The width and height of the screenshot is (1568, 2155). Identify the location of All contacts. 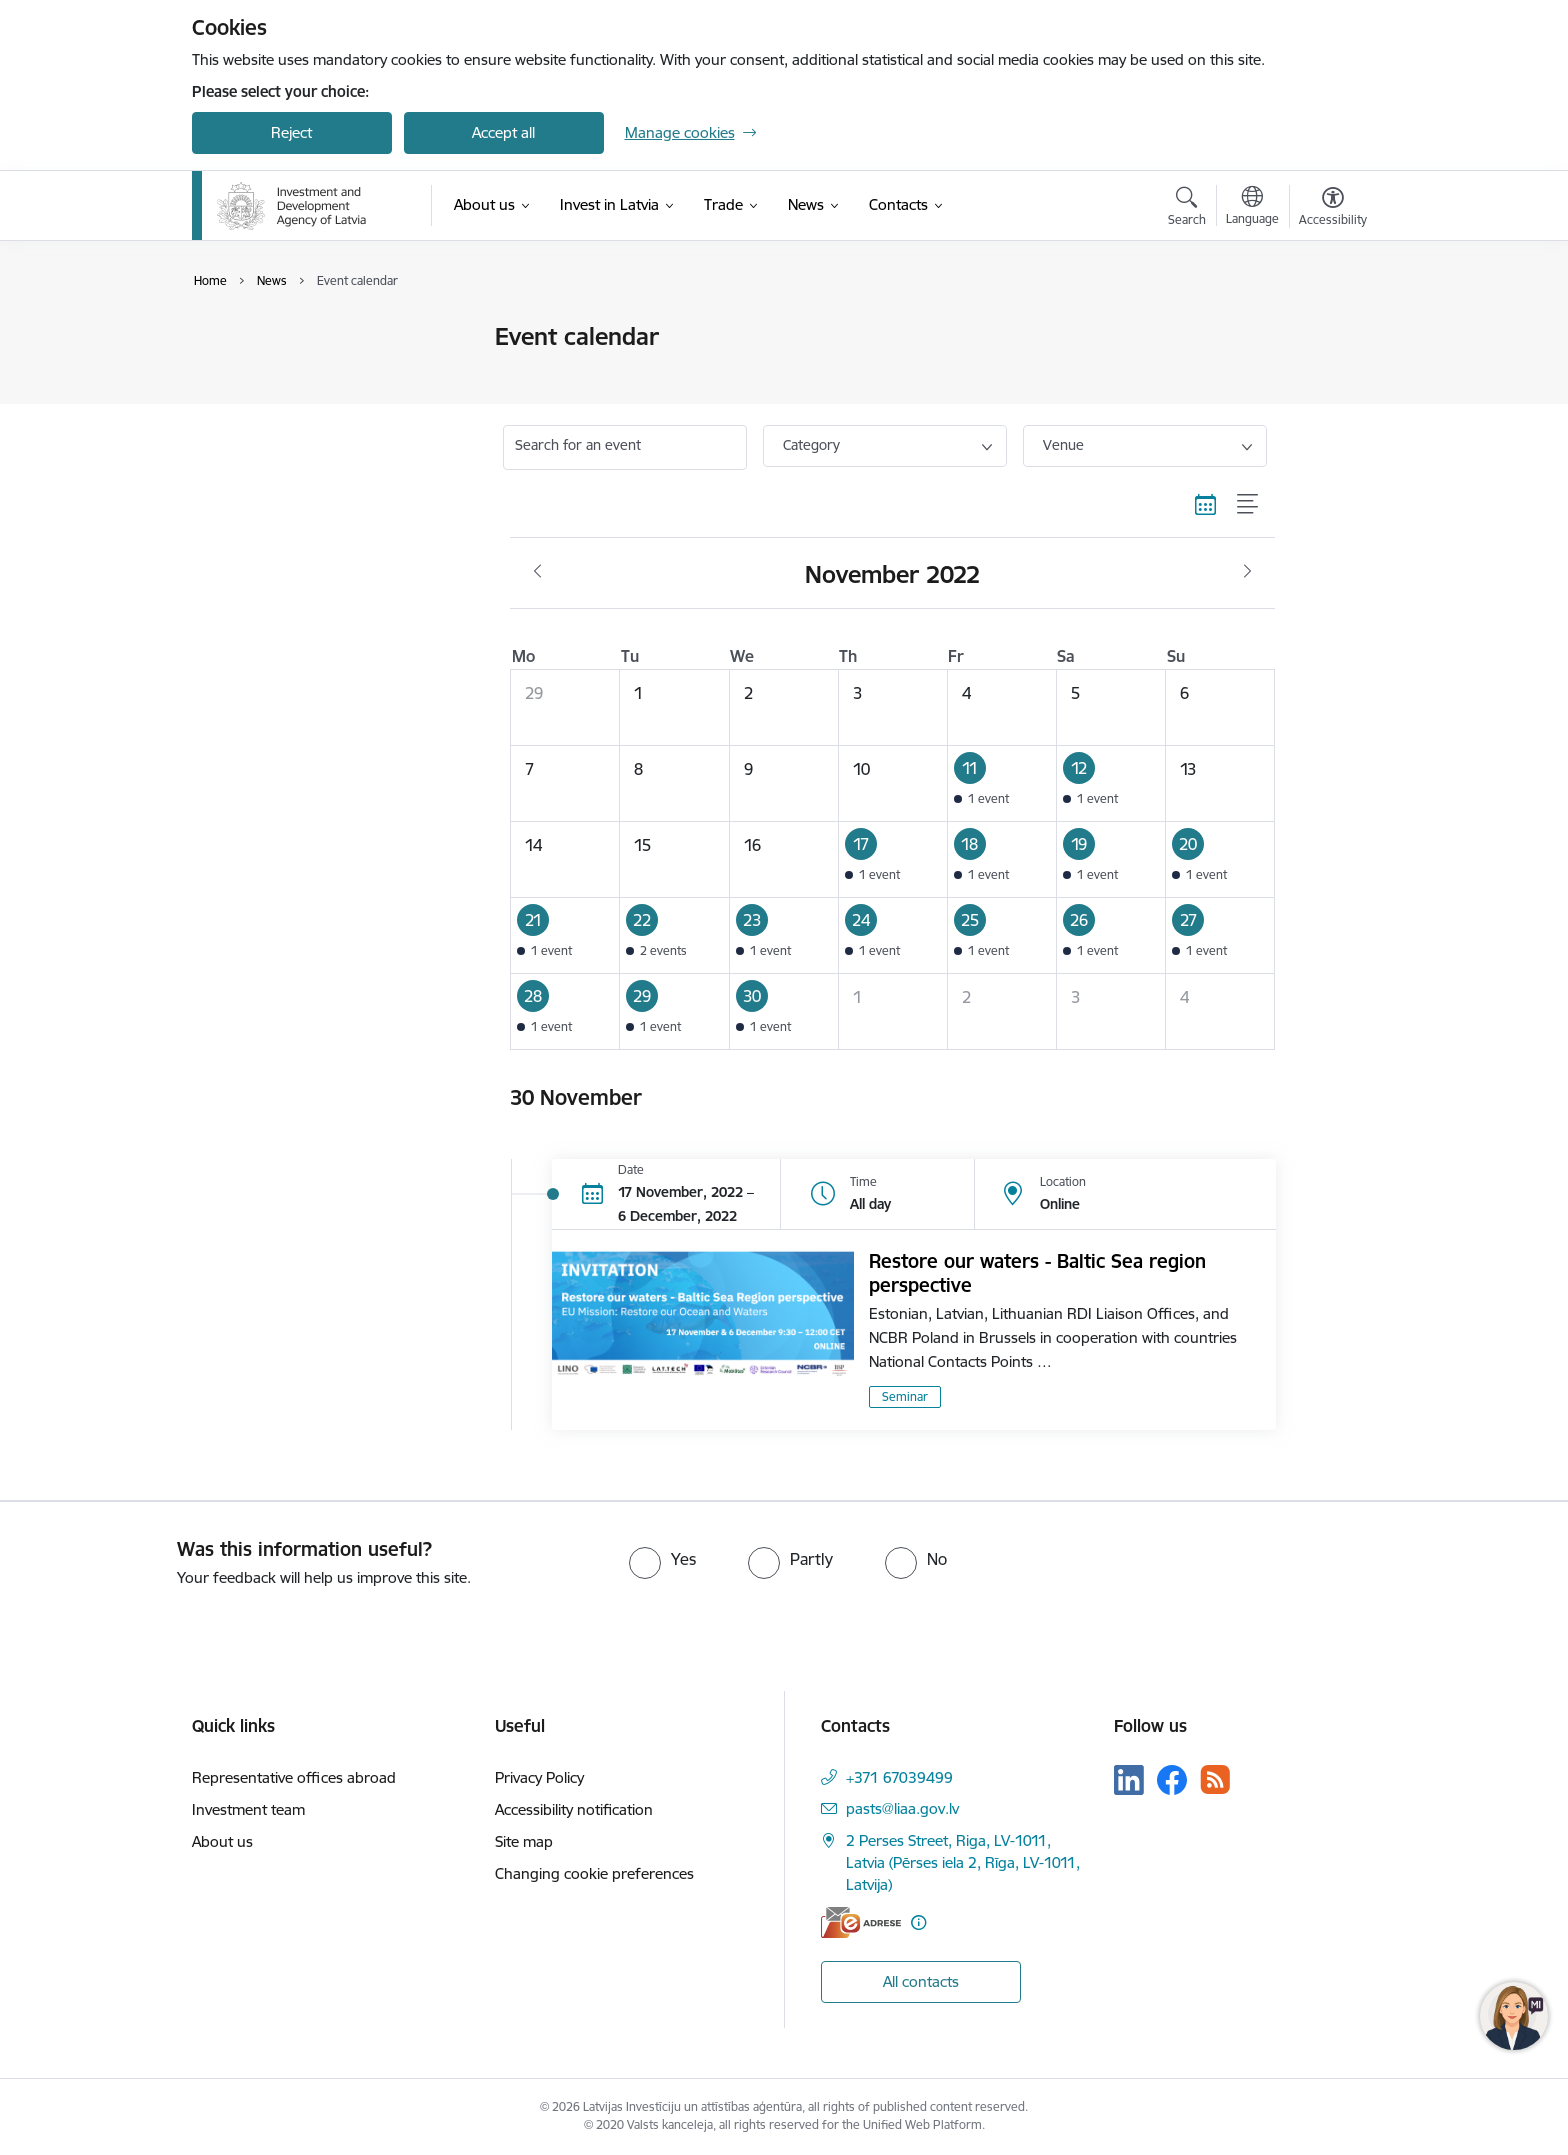
(921, 1981).